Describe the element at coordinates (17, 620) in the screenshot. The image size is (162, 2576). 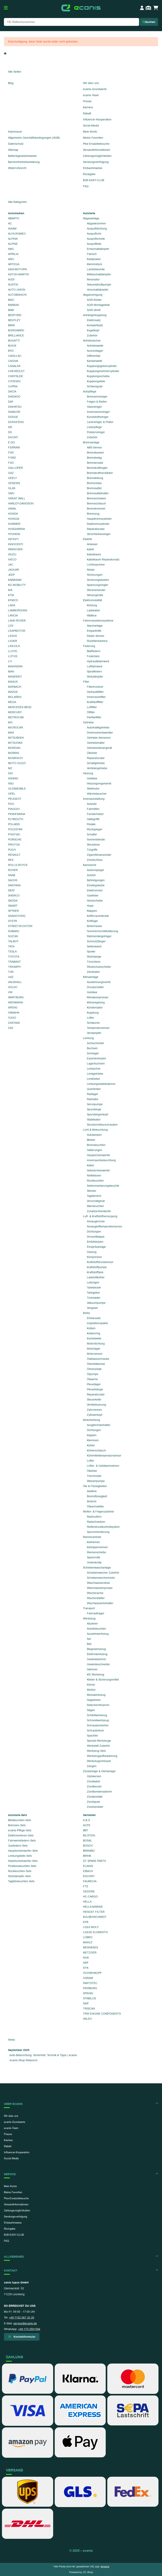
I see `LAND ROVER` at that location.